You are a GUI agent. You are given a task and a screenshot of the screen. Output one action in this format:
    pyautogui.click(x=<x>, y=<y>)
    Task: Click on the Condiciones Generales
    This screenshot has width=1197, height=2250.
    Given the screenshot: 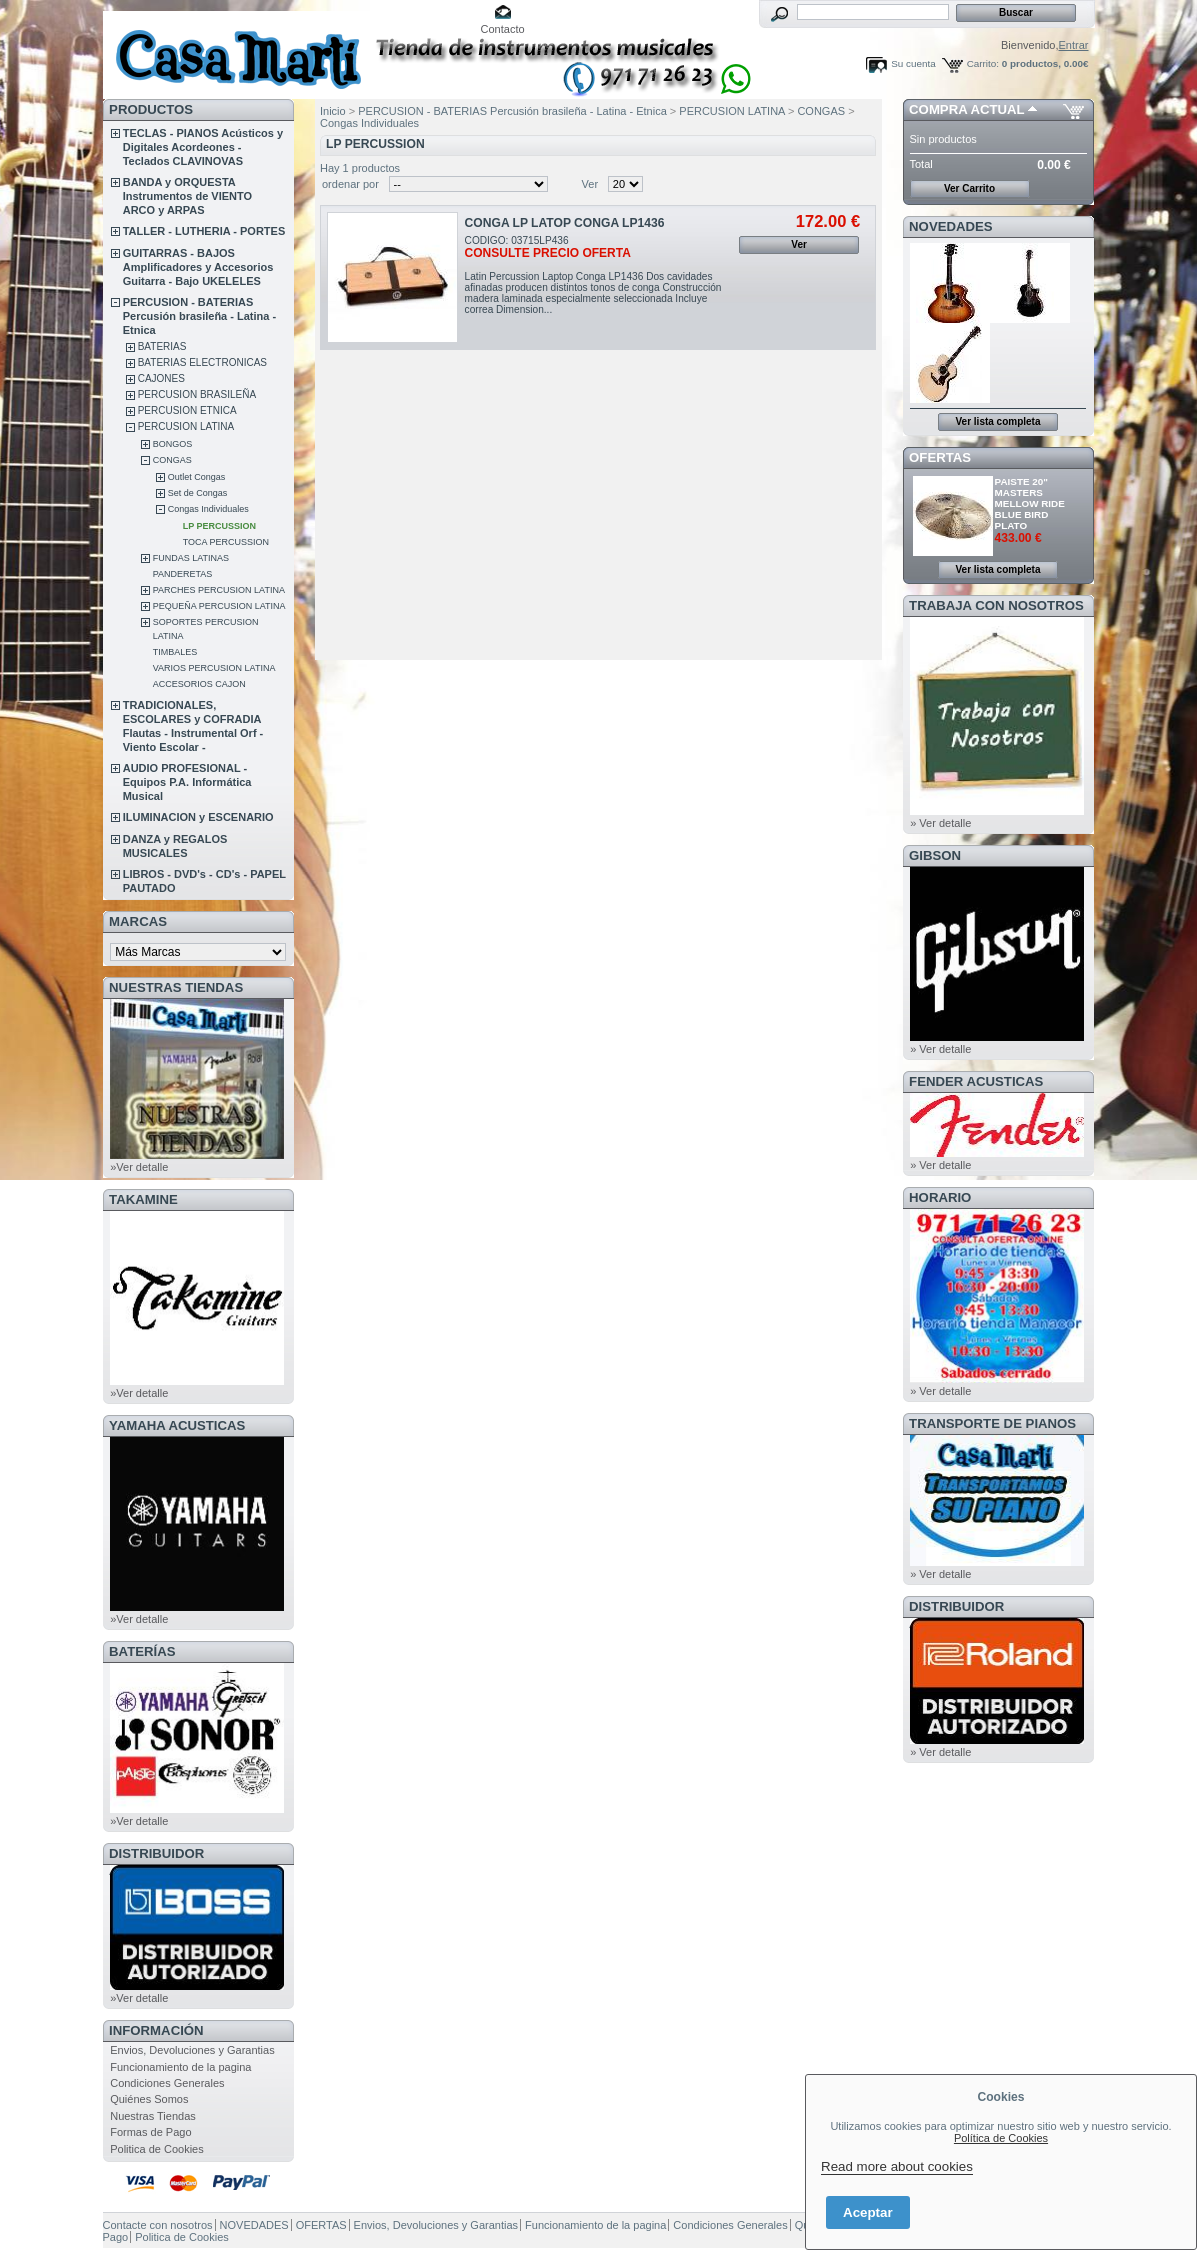 What is the action you would take?
    pyautogui.click(x=167, y=2083)
    